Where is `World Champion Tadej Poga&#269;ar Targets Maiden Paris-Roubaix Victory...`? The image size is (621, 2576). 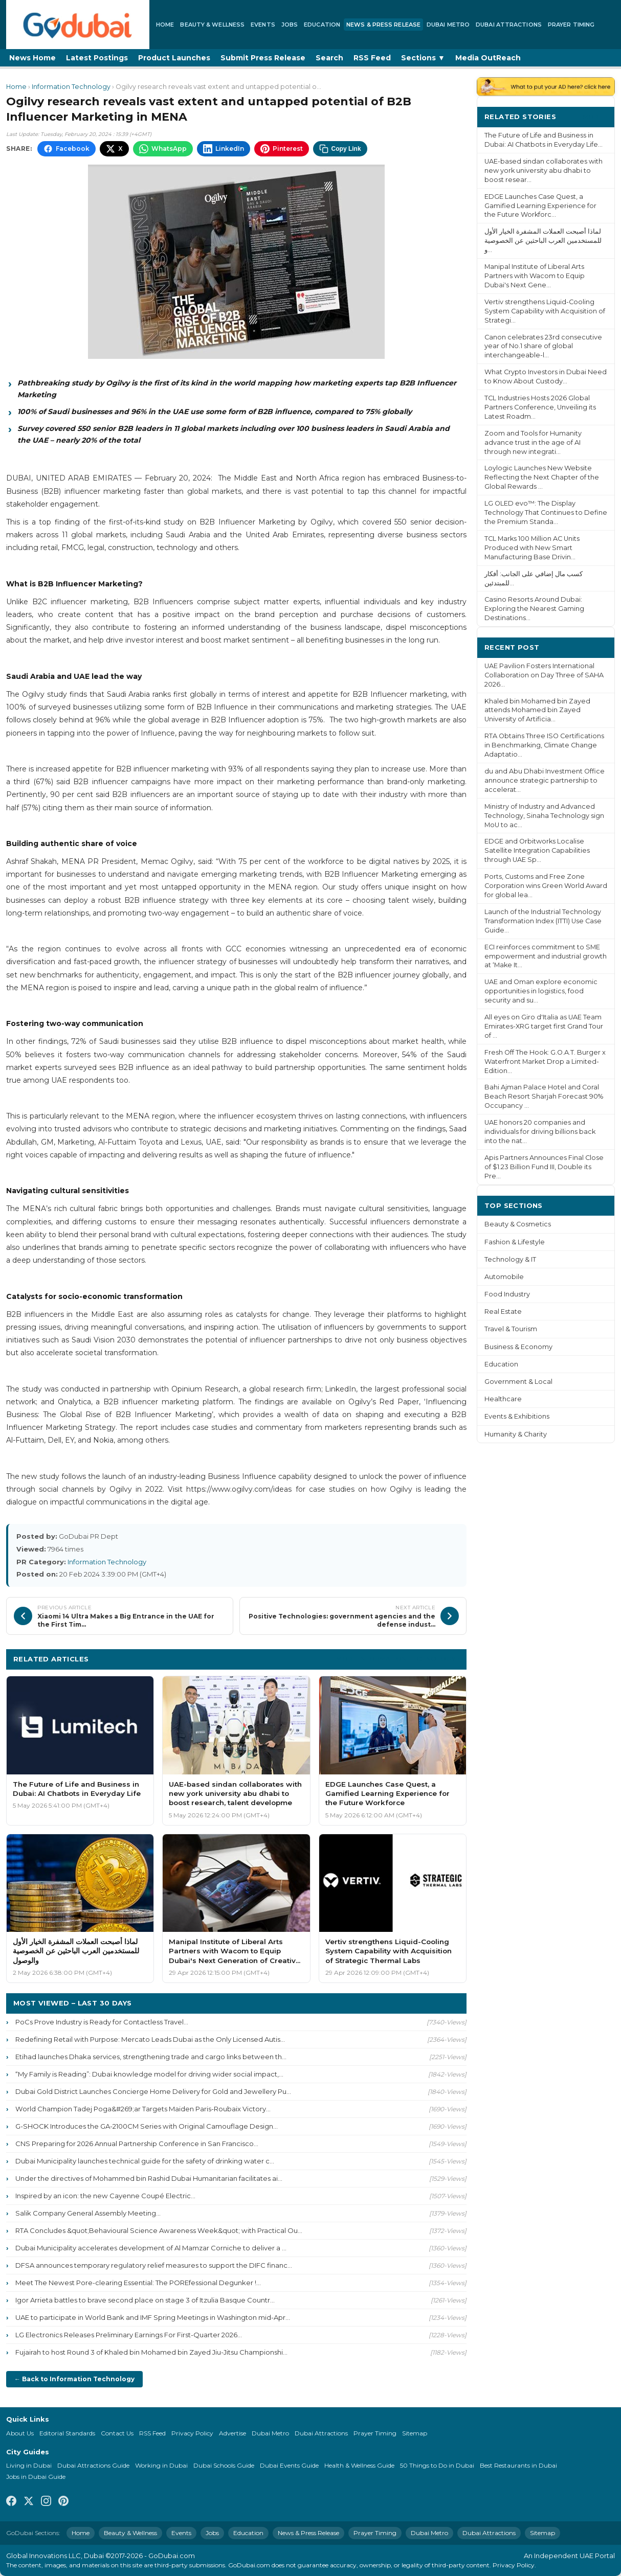
World Champion Tadej Poga&#269;ar Targets Maiden Paris-Roubaix Victory... is located at coordinates (143, 2109).